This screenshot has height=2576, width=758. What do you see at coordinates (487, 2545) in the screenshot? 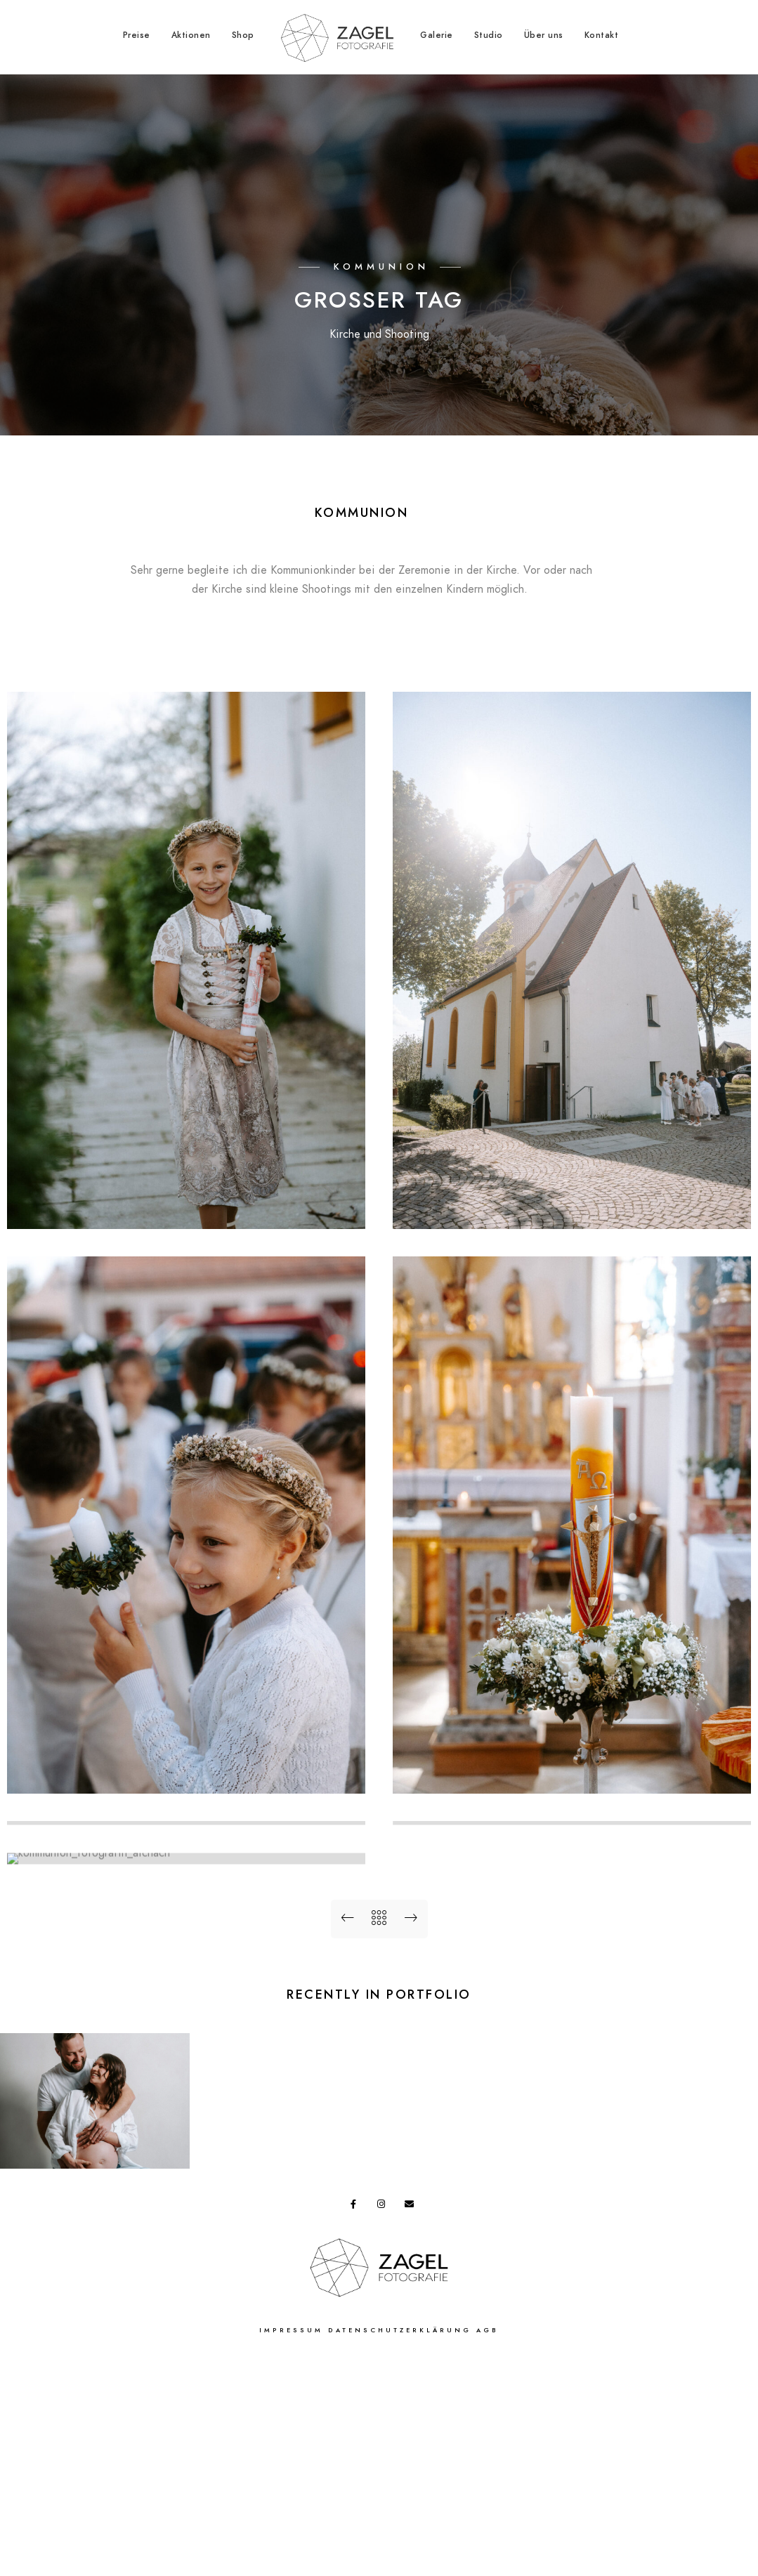
I see `AGB` at bounding box center [487, 2545].